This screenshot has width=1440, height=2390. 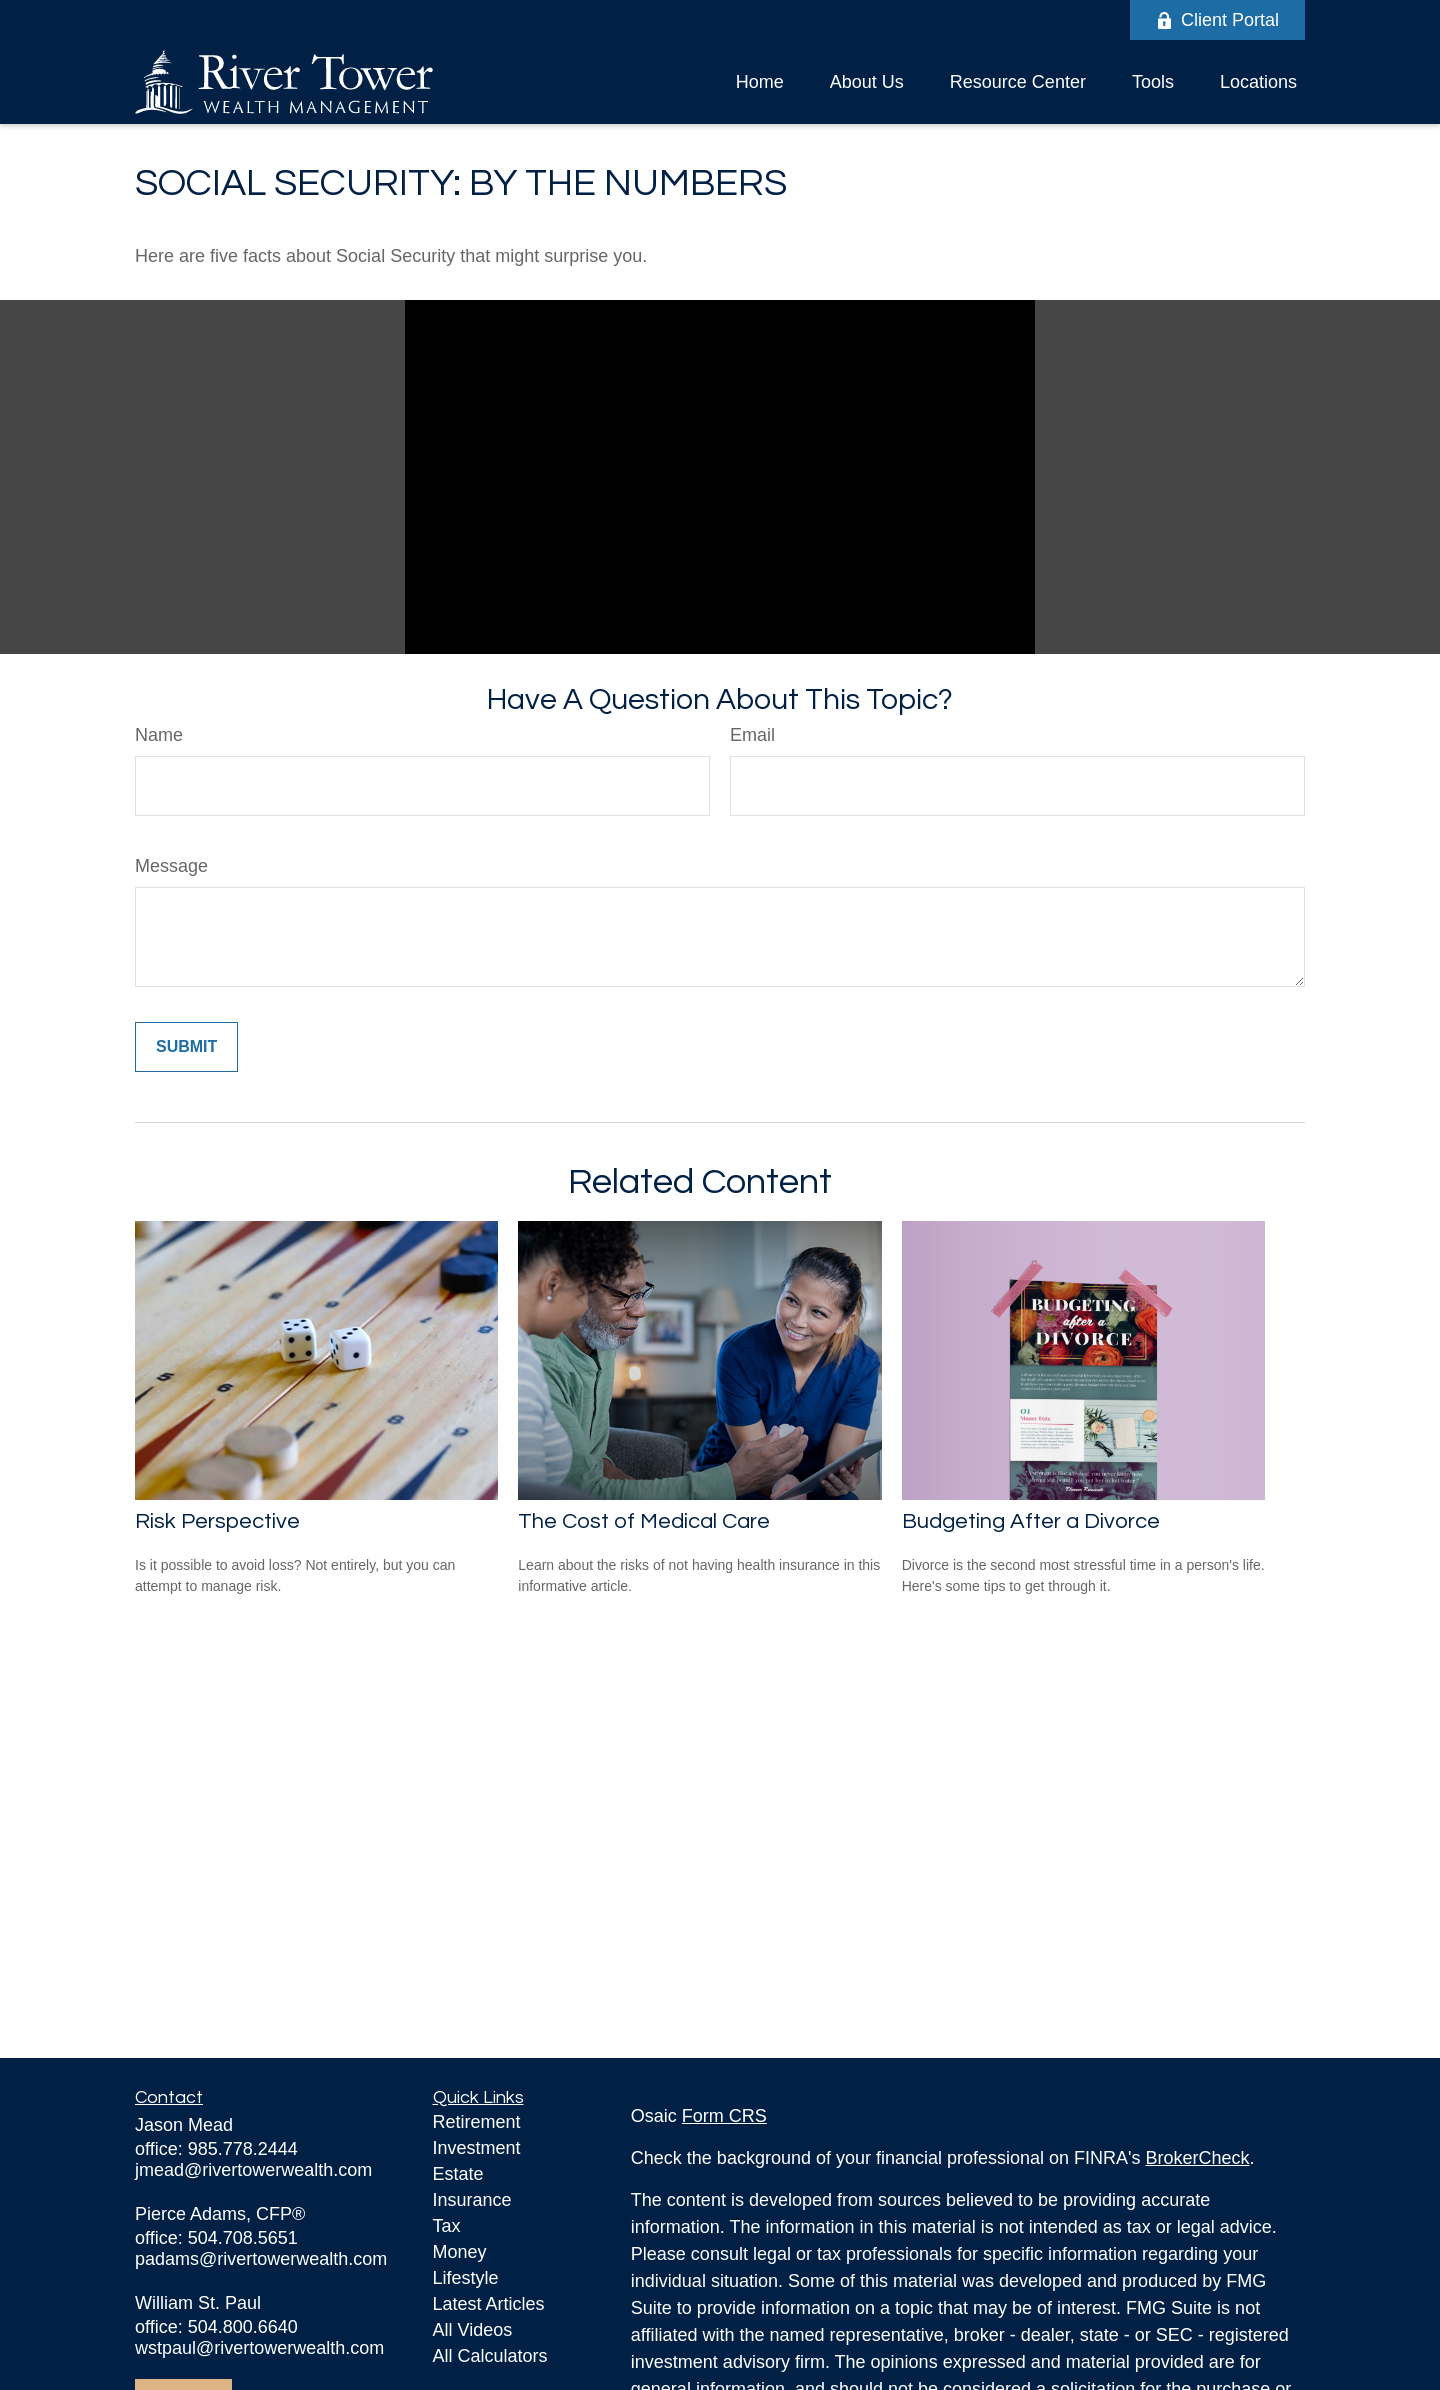 What do you see at coordinates (216, 2327) in the screenshot?
I see `office: 504.800.6640` at bounding box center [216, 2327].